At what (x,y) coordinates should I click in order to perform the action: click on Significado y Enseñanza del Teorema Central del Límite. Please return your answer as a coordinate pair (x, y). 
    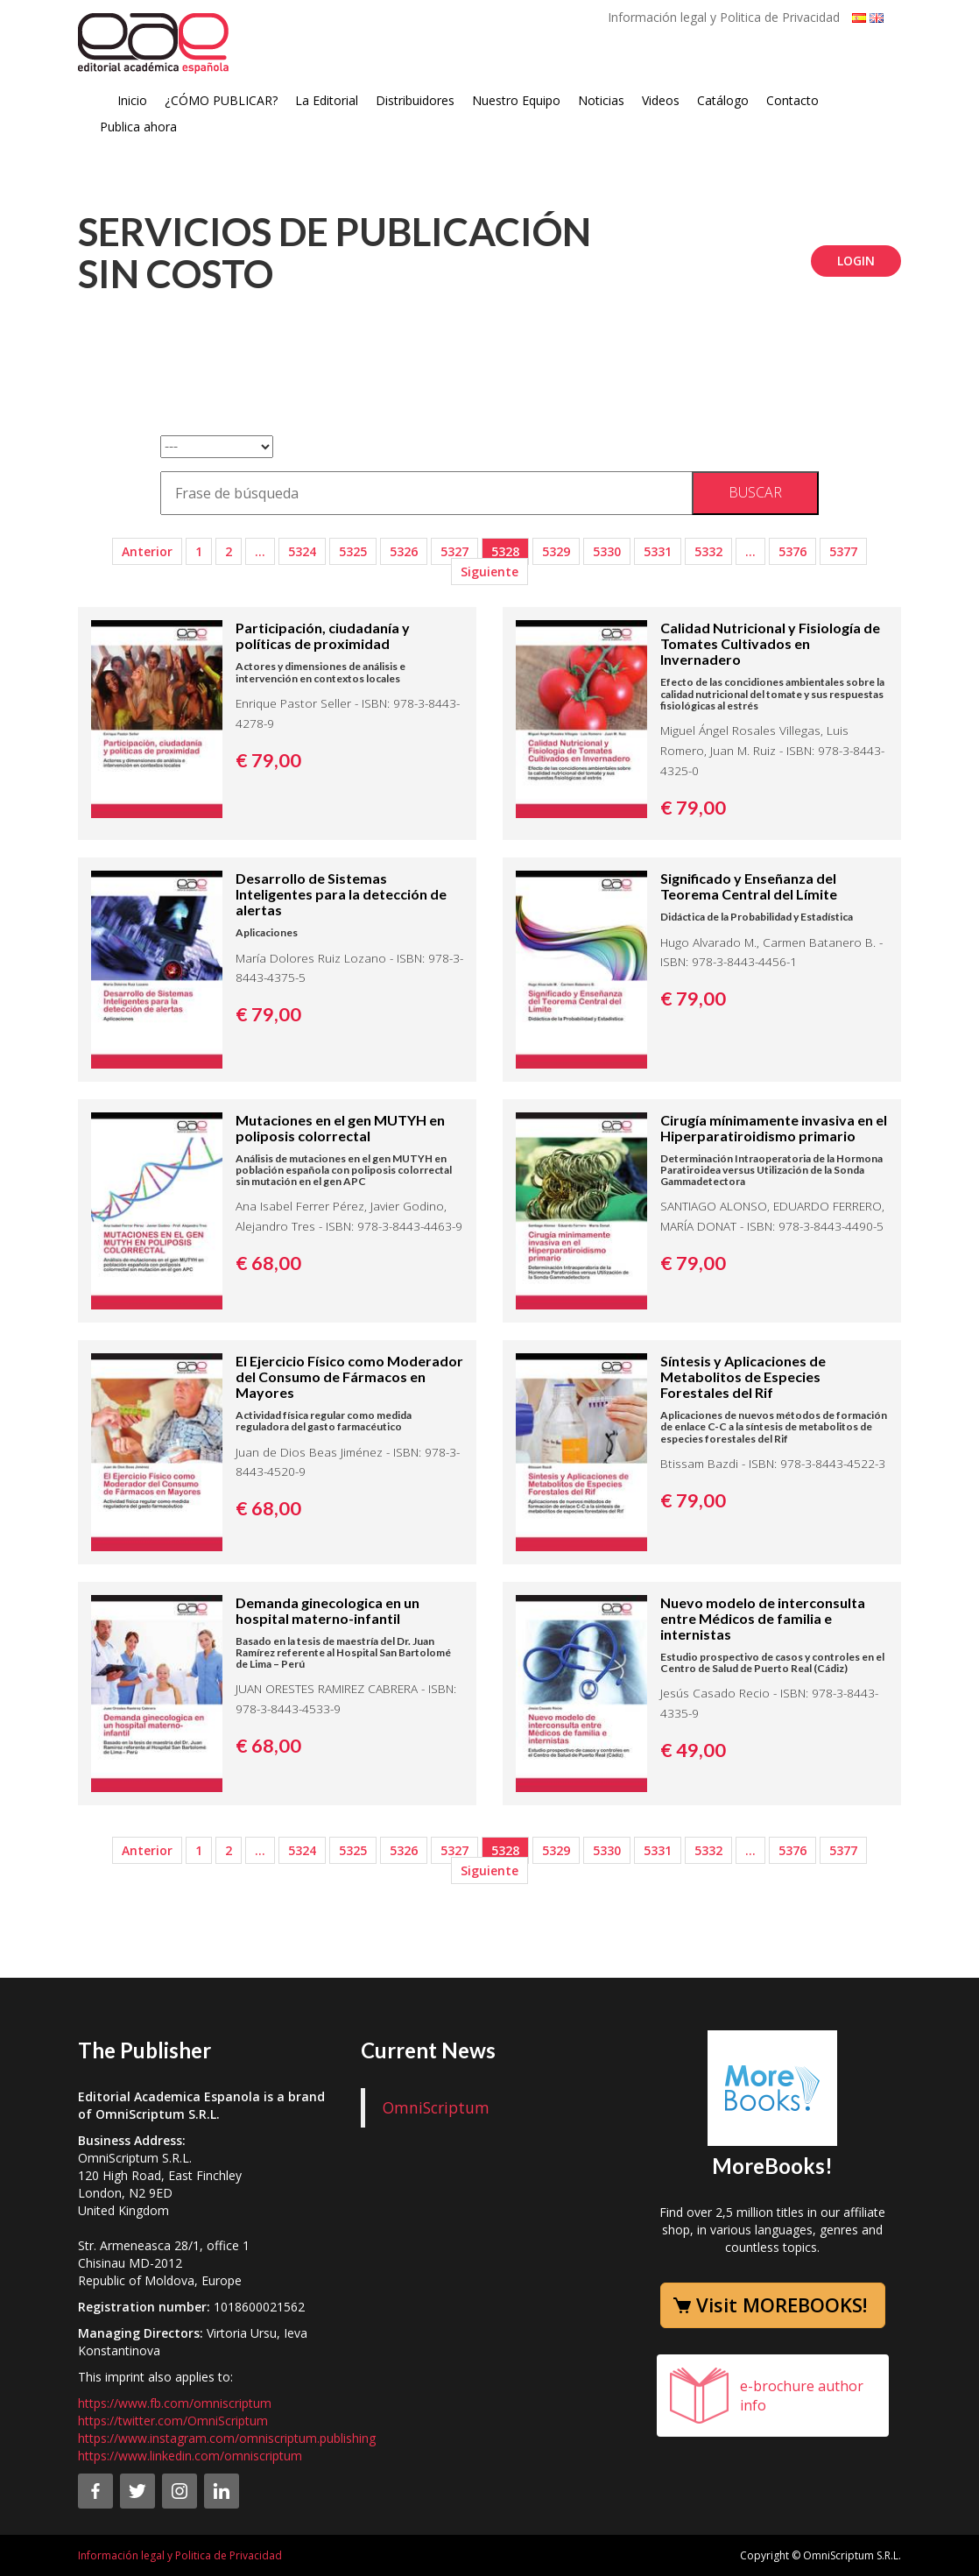
    Looking at the image, I should click on (748, 886).